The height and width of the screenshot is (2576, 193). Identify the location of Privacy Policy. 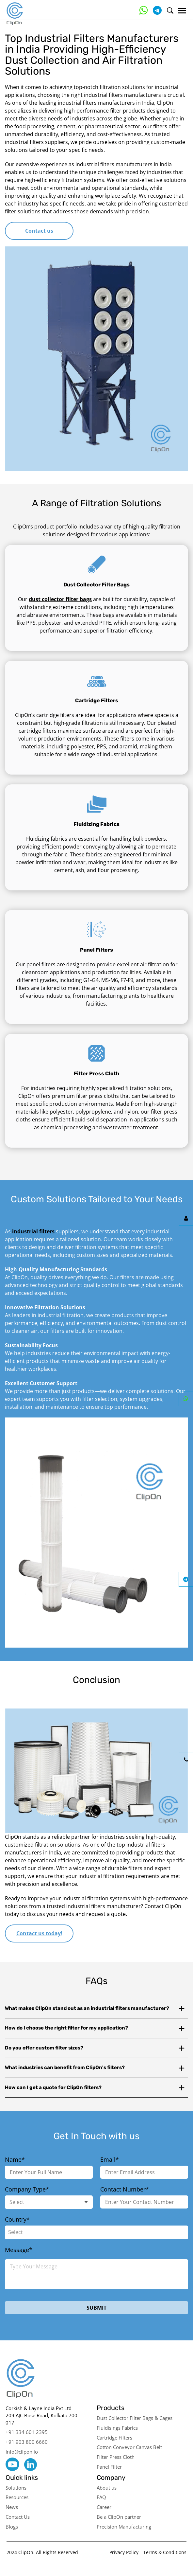
(123, 2552).